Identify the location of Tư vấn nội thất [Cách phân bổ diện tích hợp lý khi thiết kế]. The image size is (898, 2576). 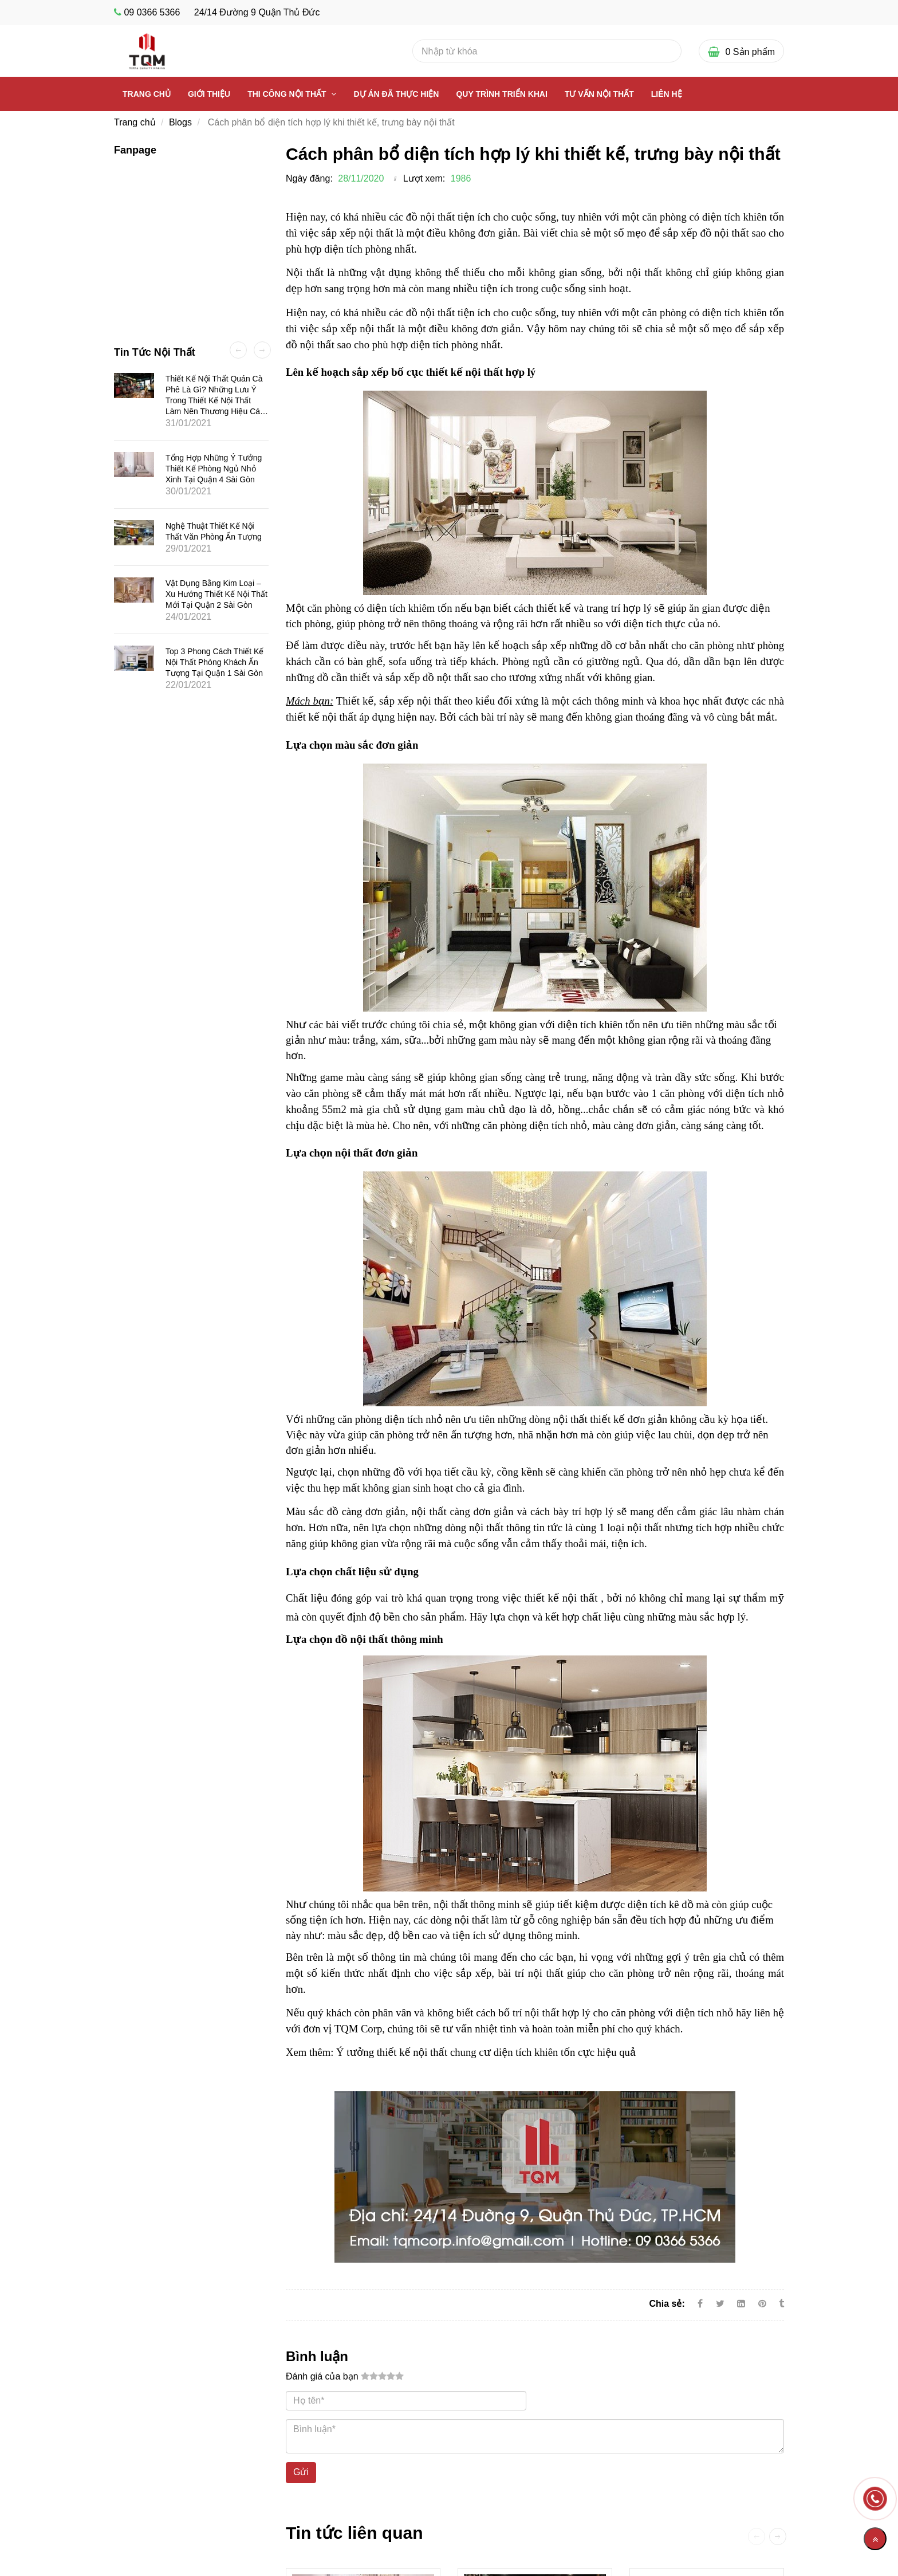
(599, 94).